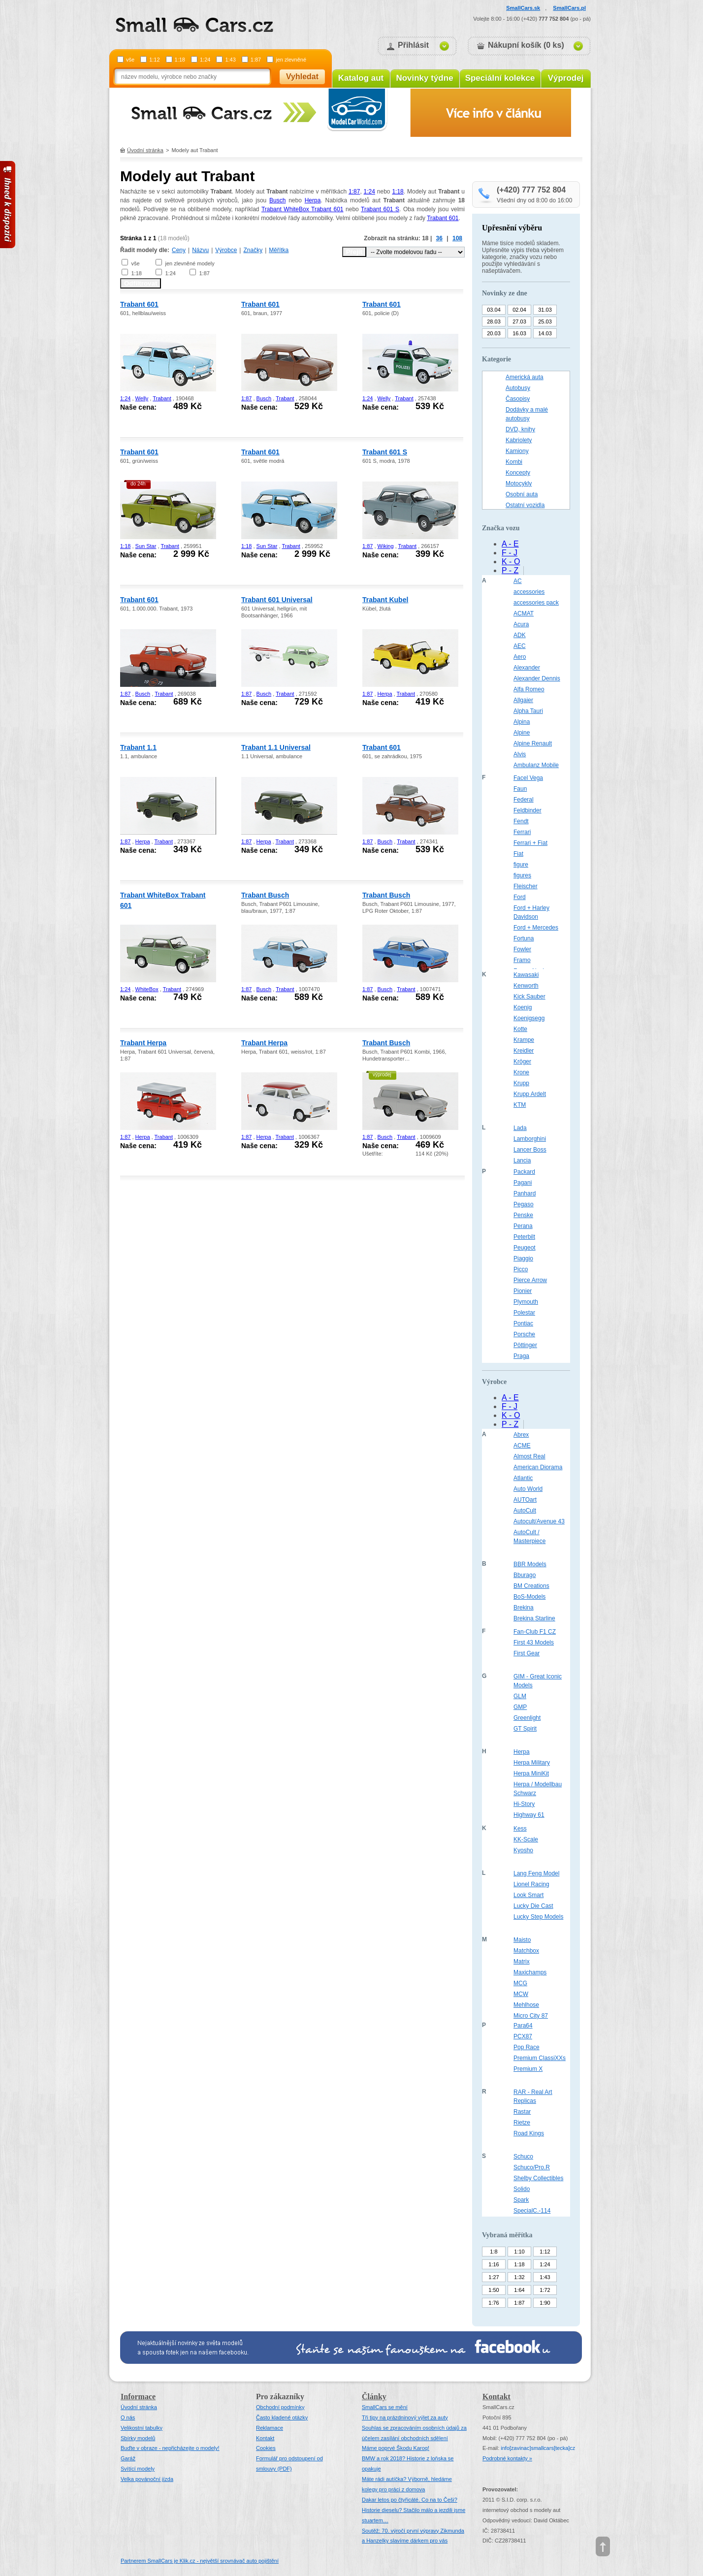  I want to click on GLM, so click(519, 1696).